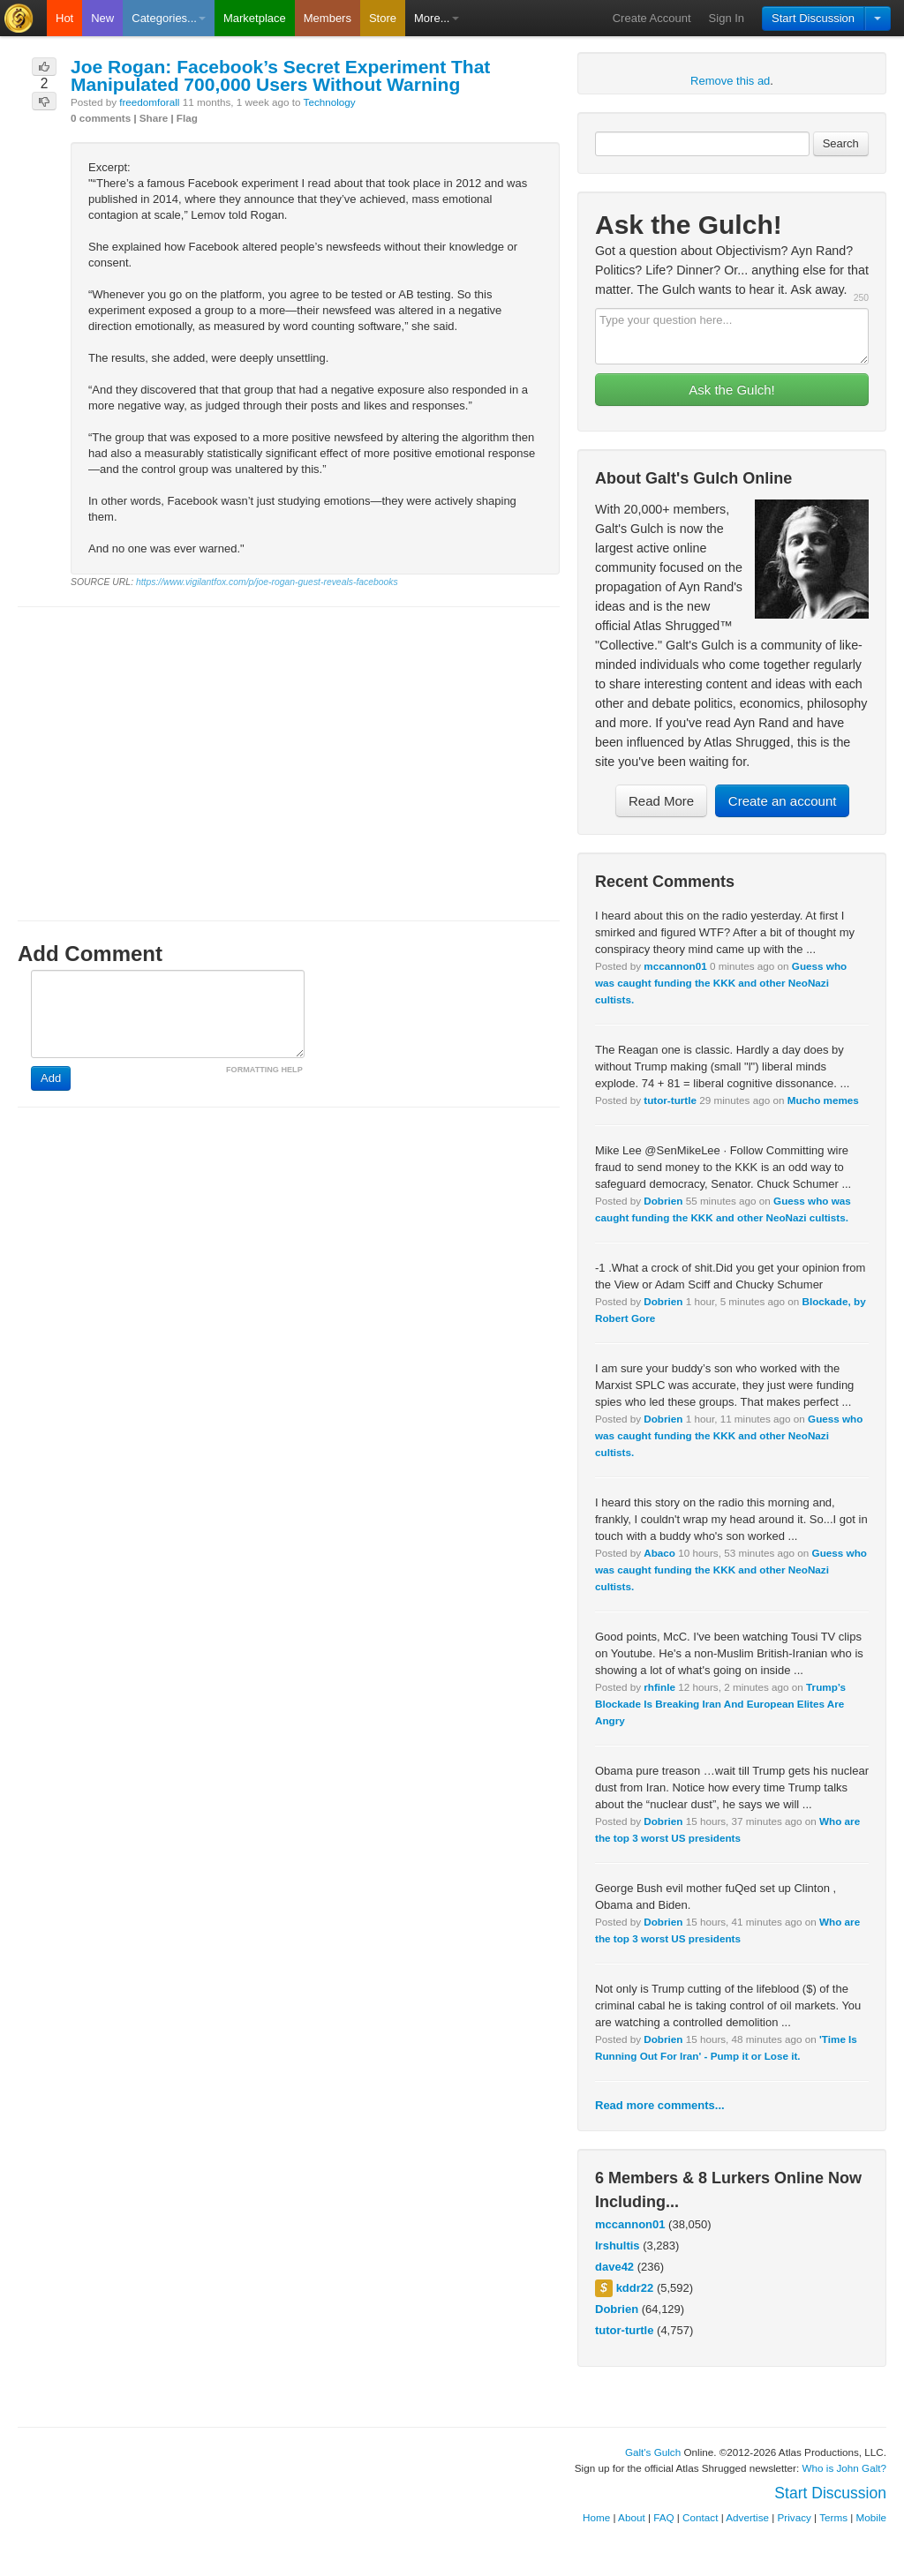  Describe the element at coordinates (670, 1100) in the screenshot. I see `tutor-turtle` at that location.